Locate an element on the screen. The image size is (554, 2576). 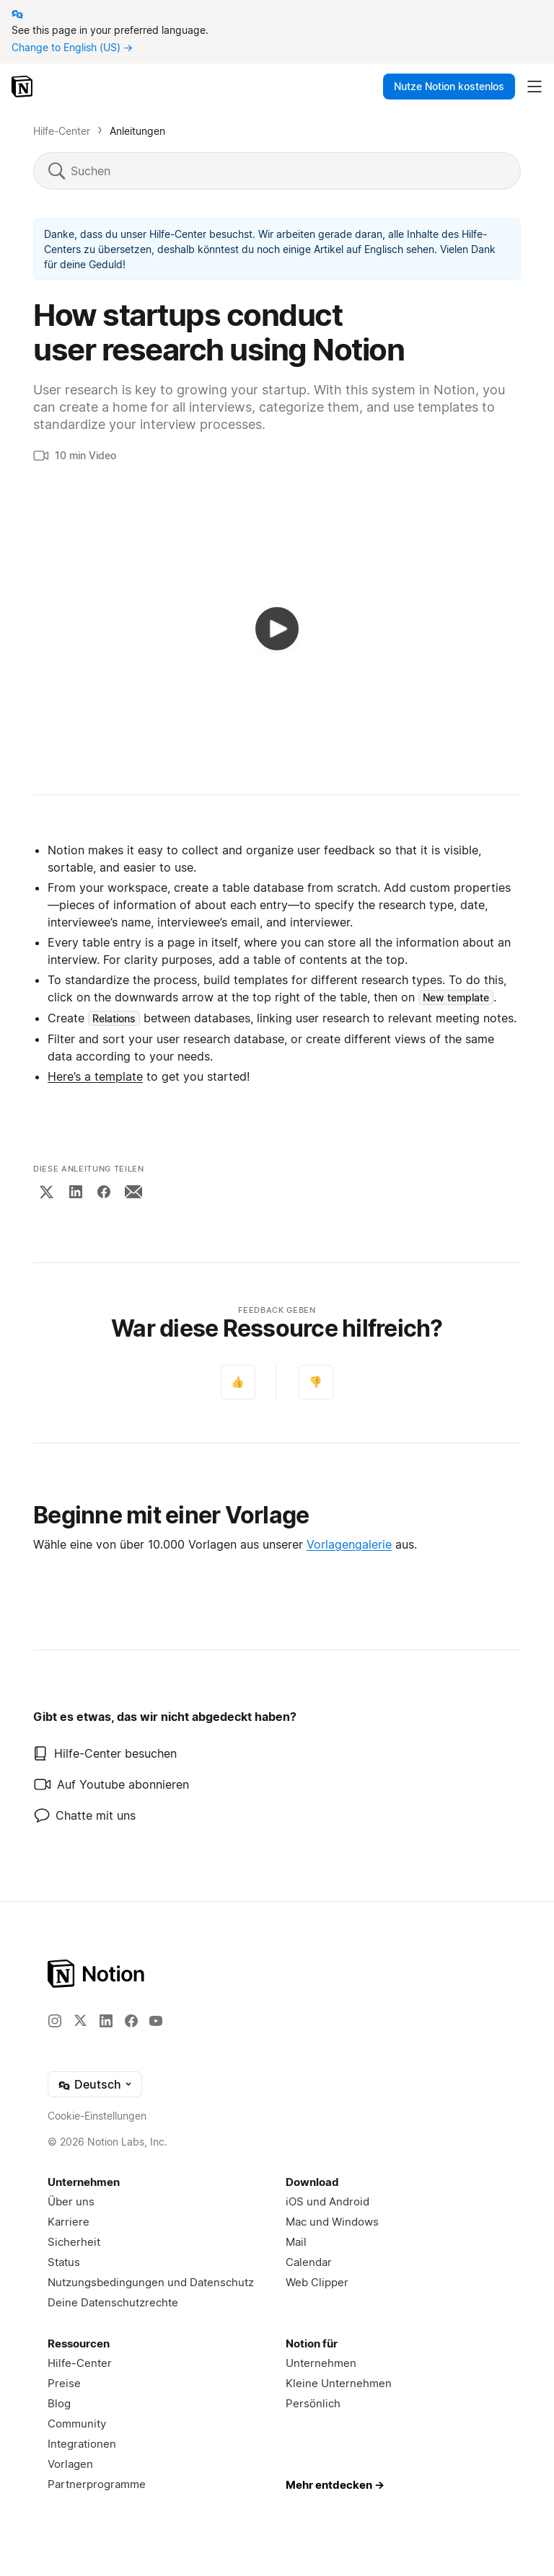
[YouTube] is located at coordinates (155, 2020).